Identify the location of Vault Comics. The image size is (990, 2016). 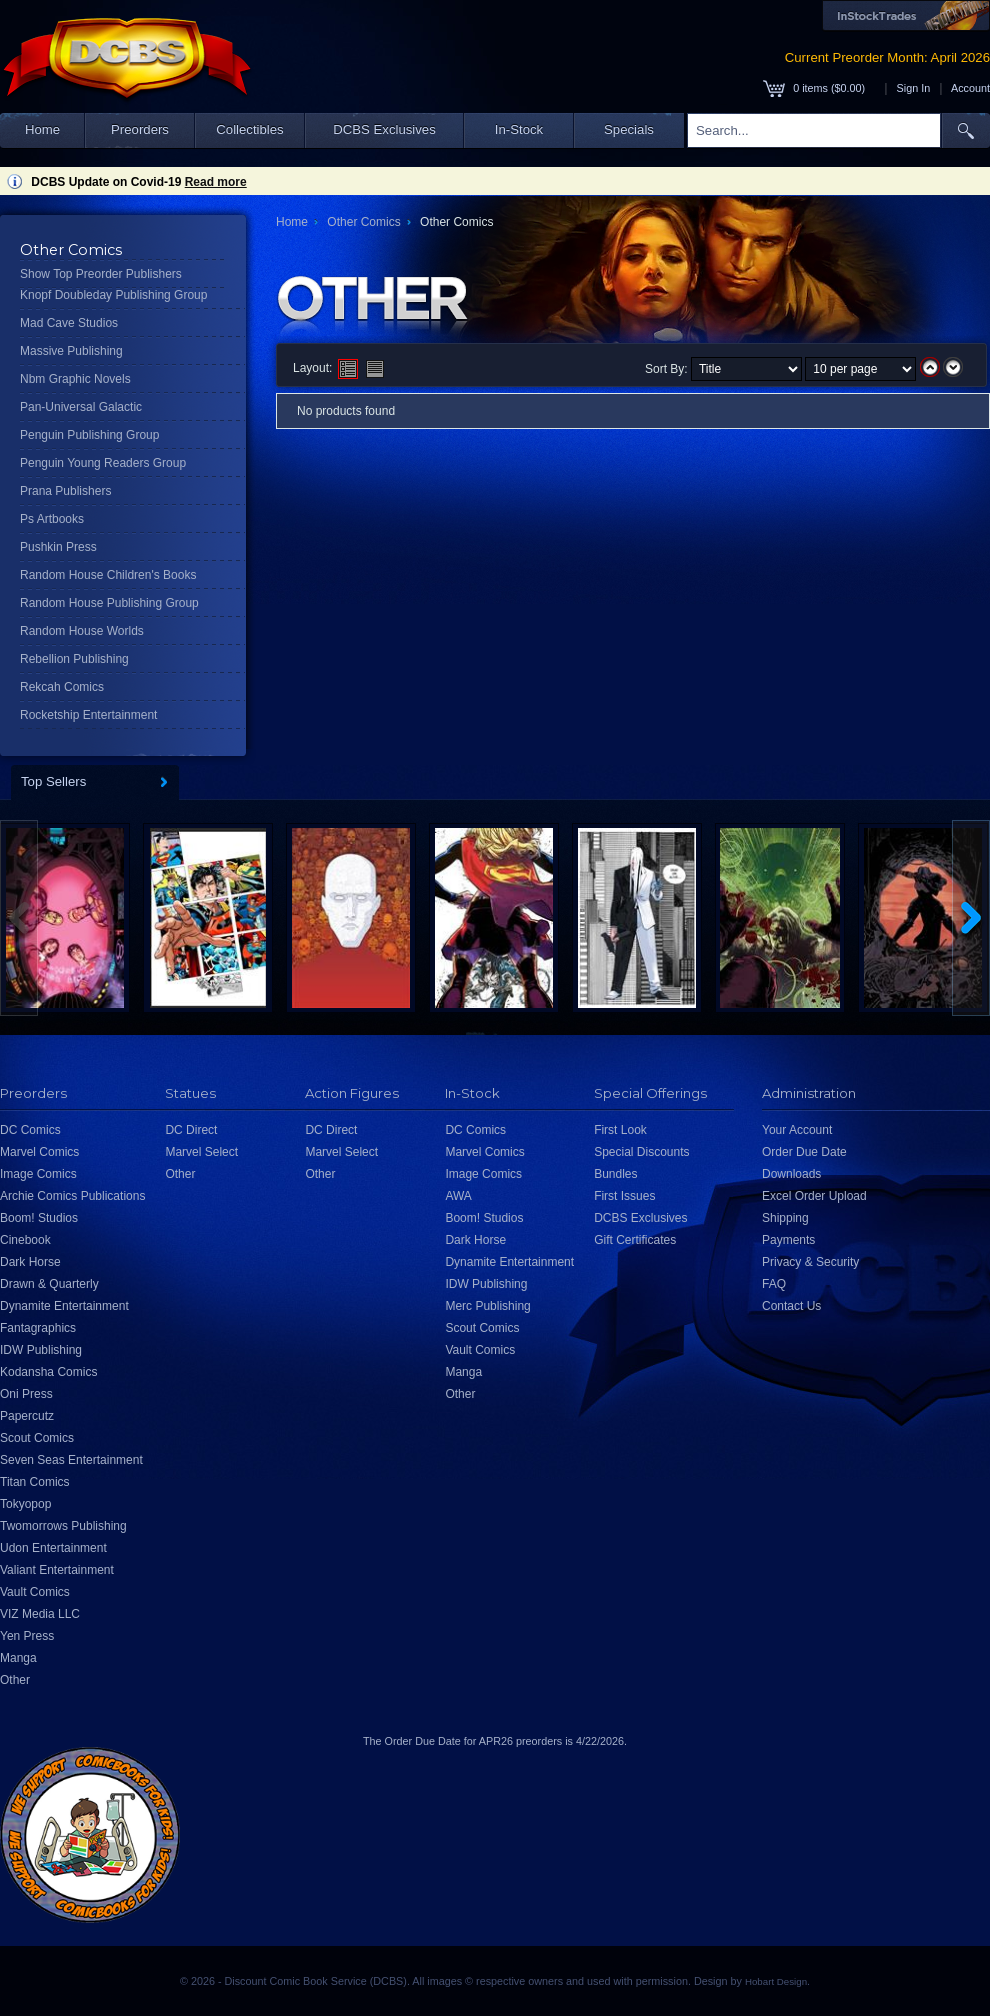
(35, 1592).